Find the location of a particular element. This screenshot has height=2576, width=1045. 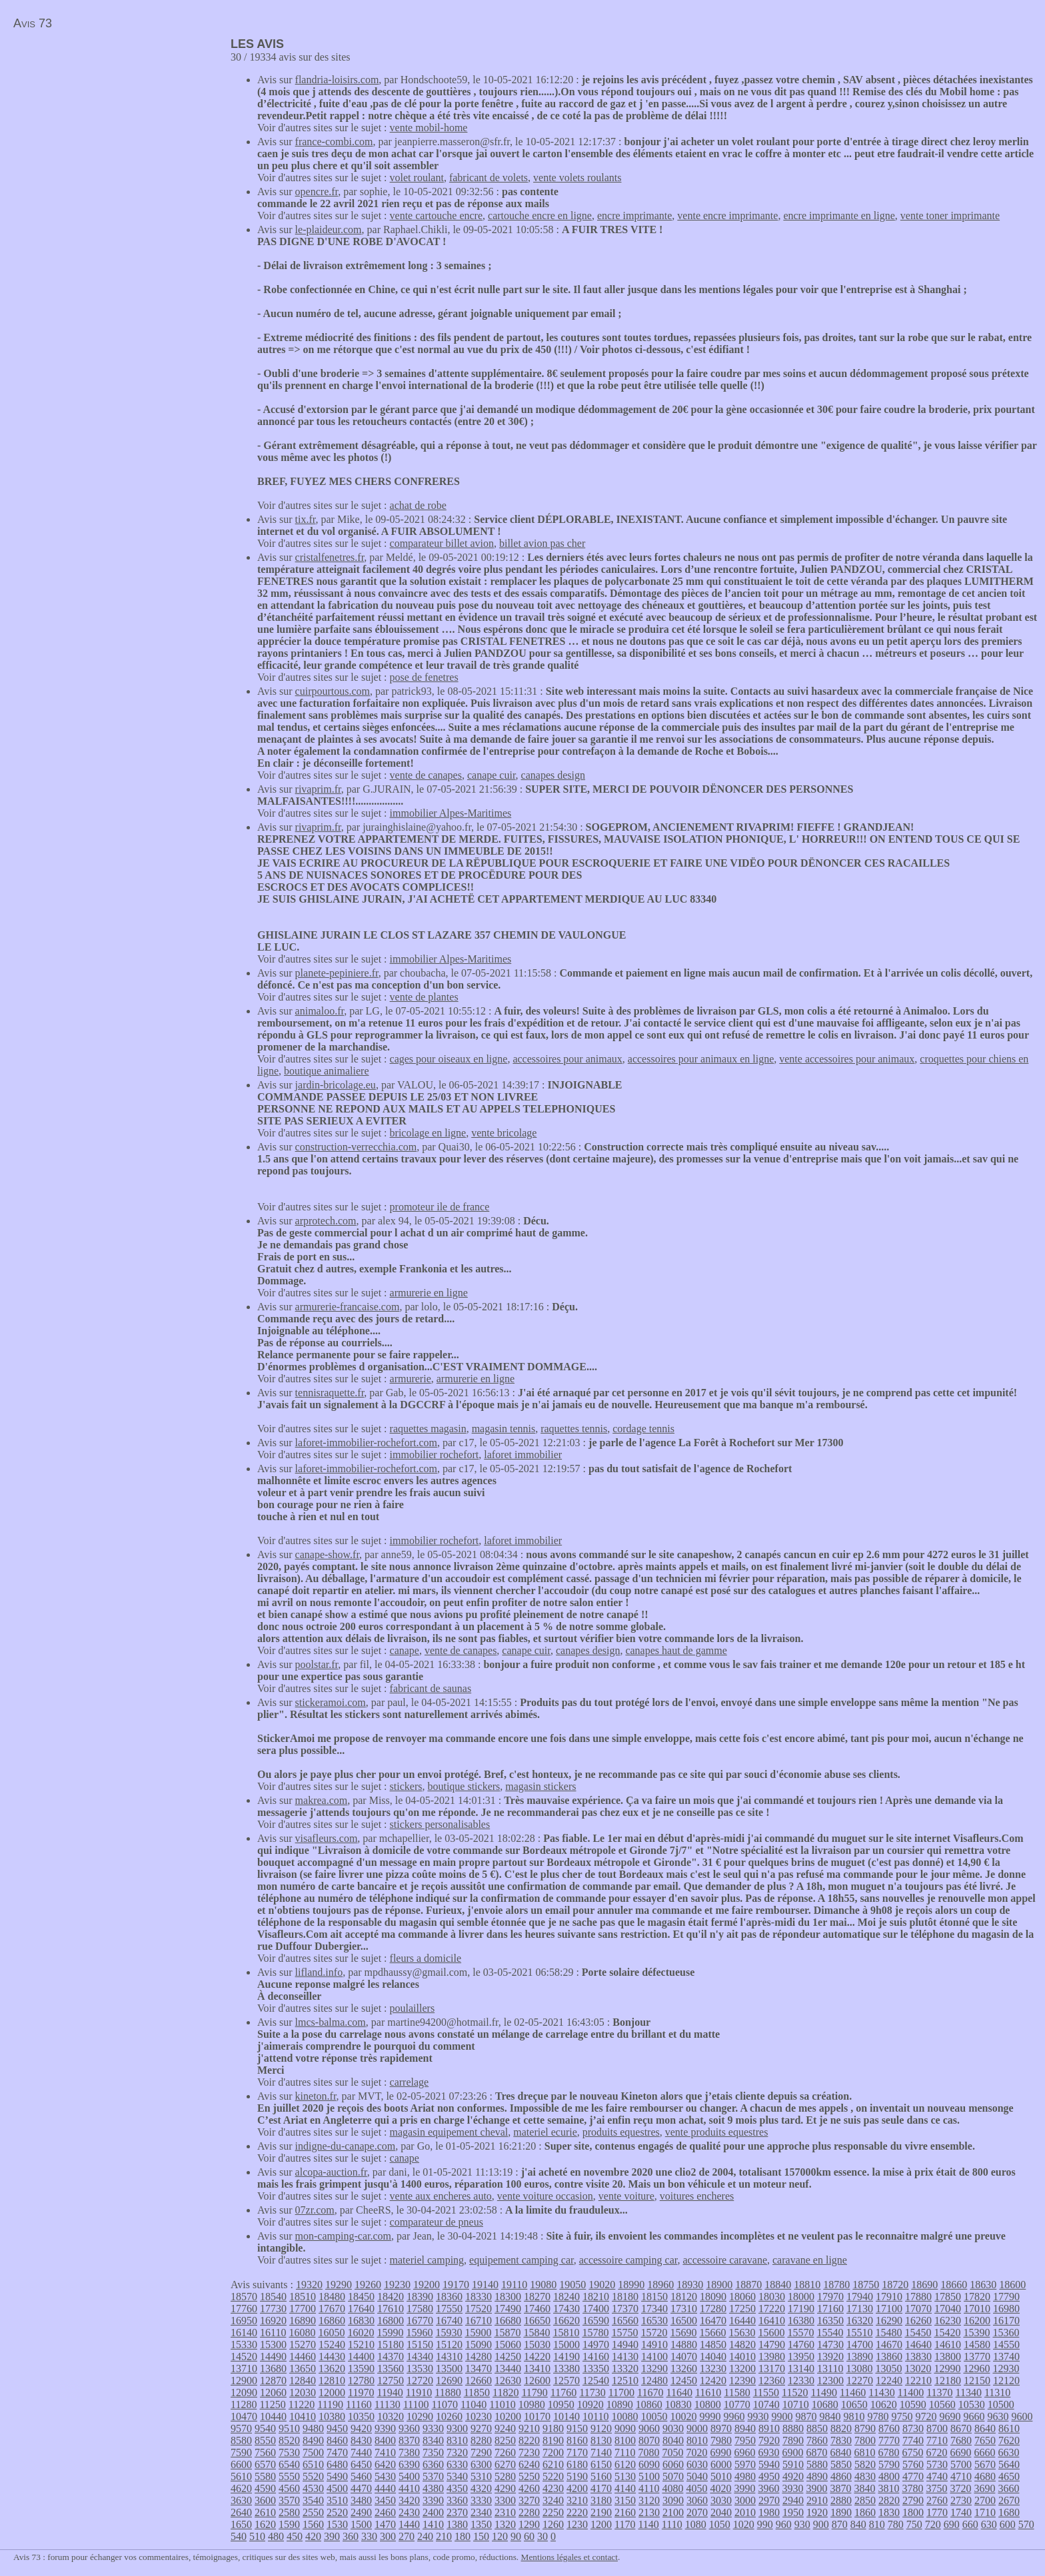

13740 is located at coordinates (1006, 2356).